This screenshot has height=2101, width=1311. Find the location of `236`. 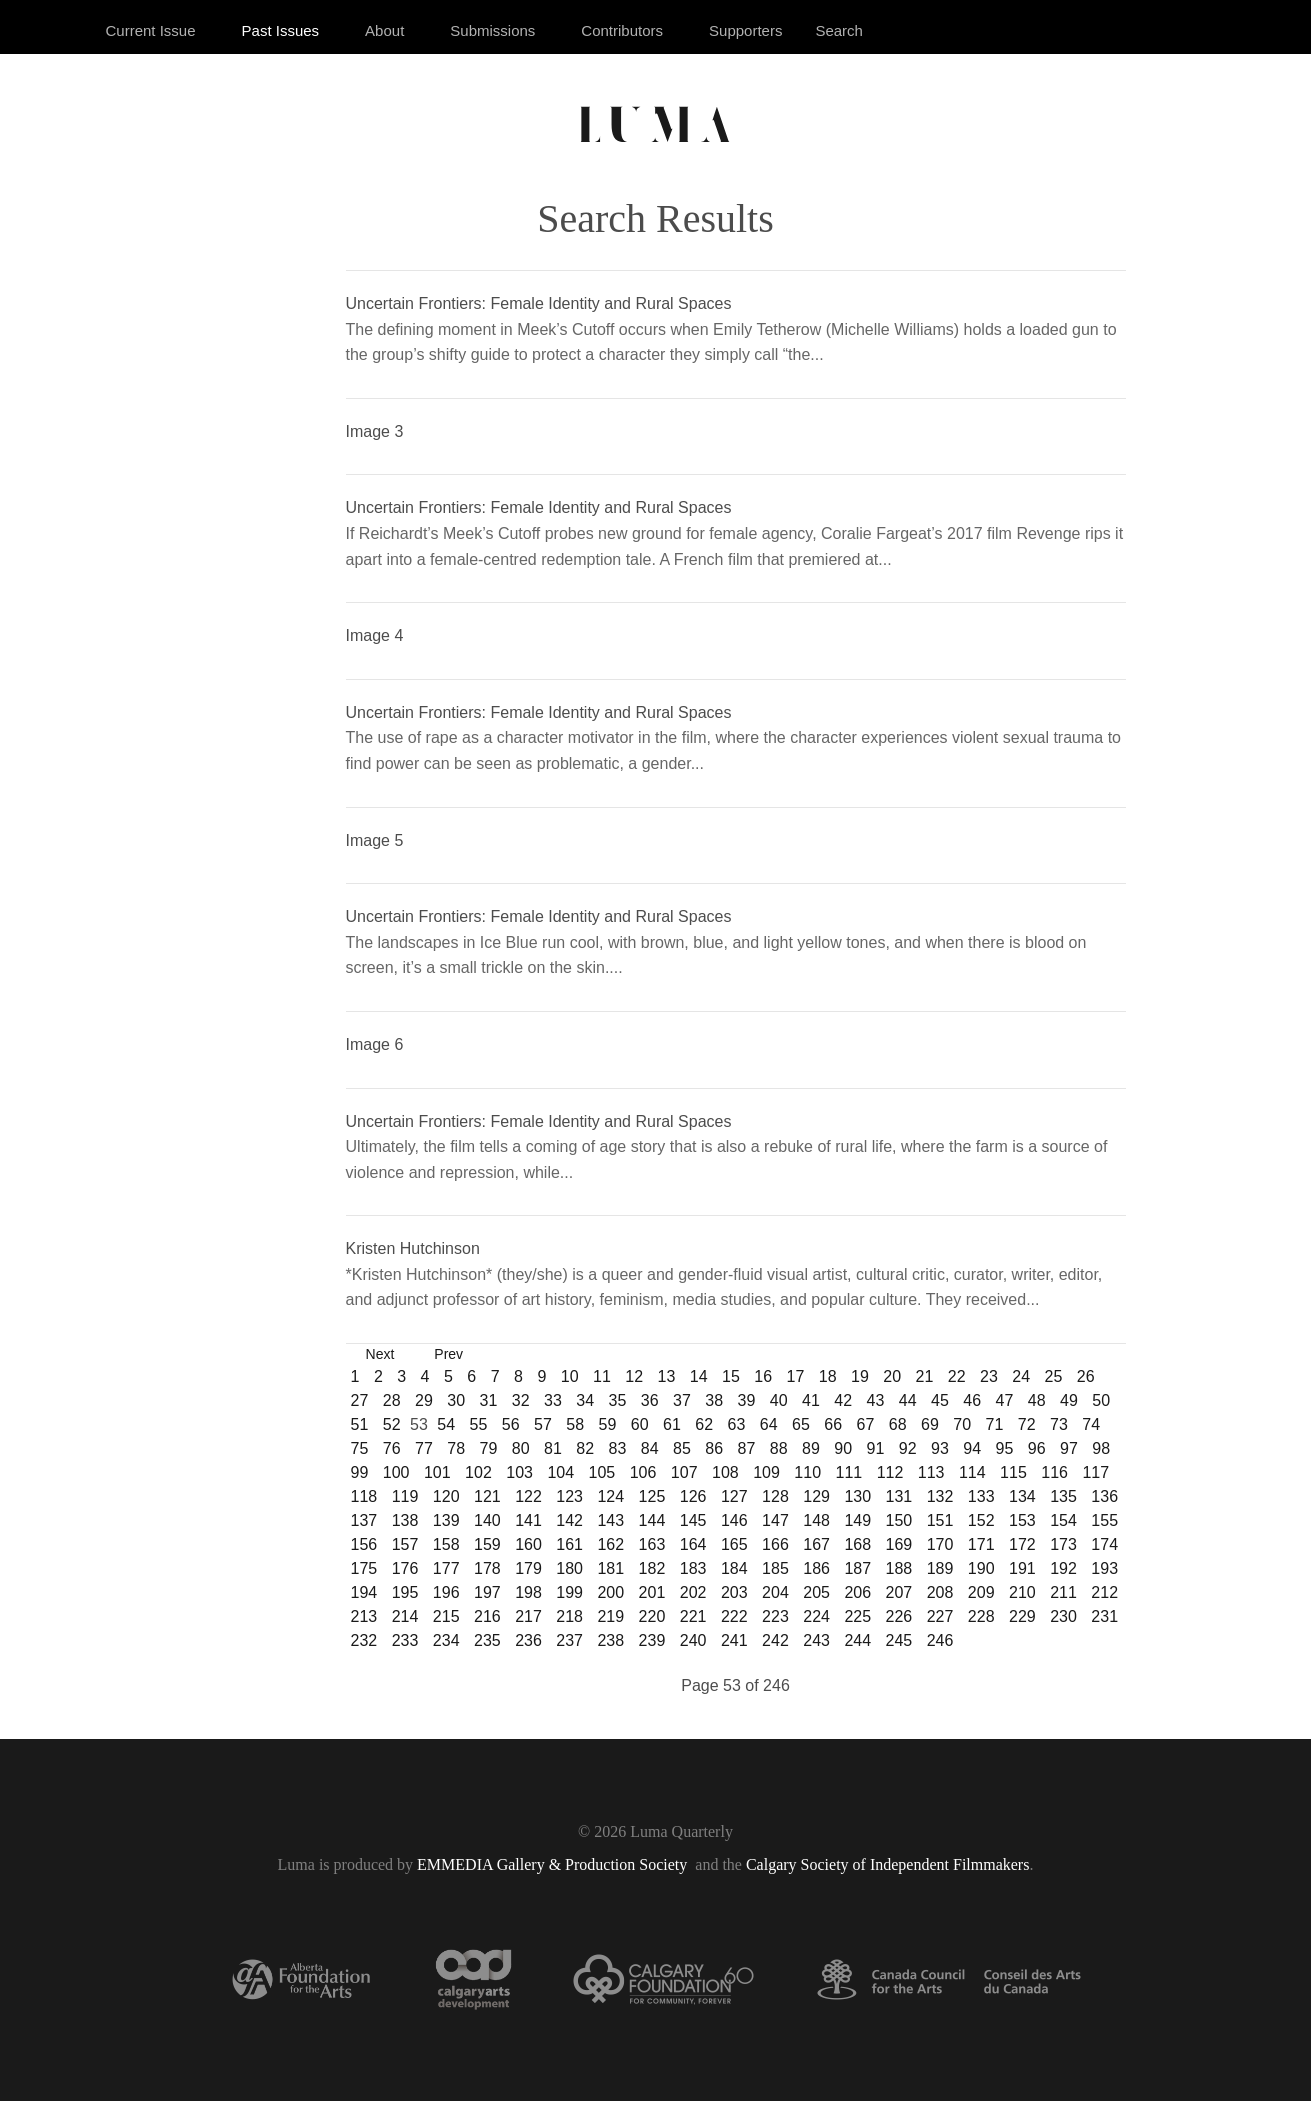

236 is located at coordinates (528, 1640).